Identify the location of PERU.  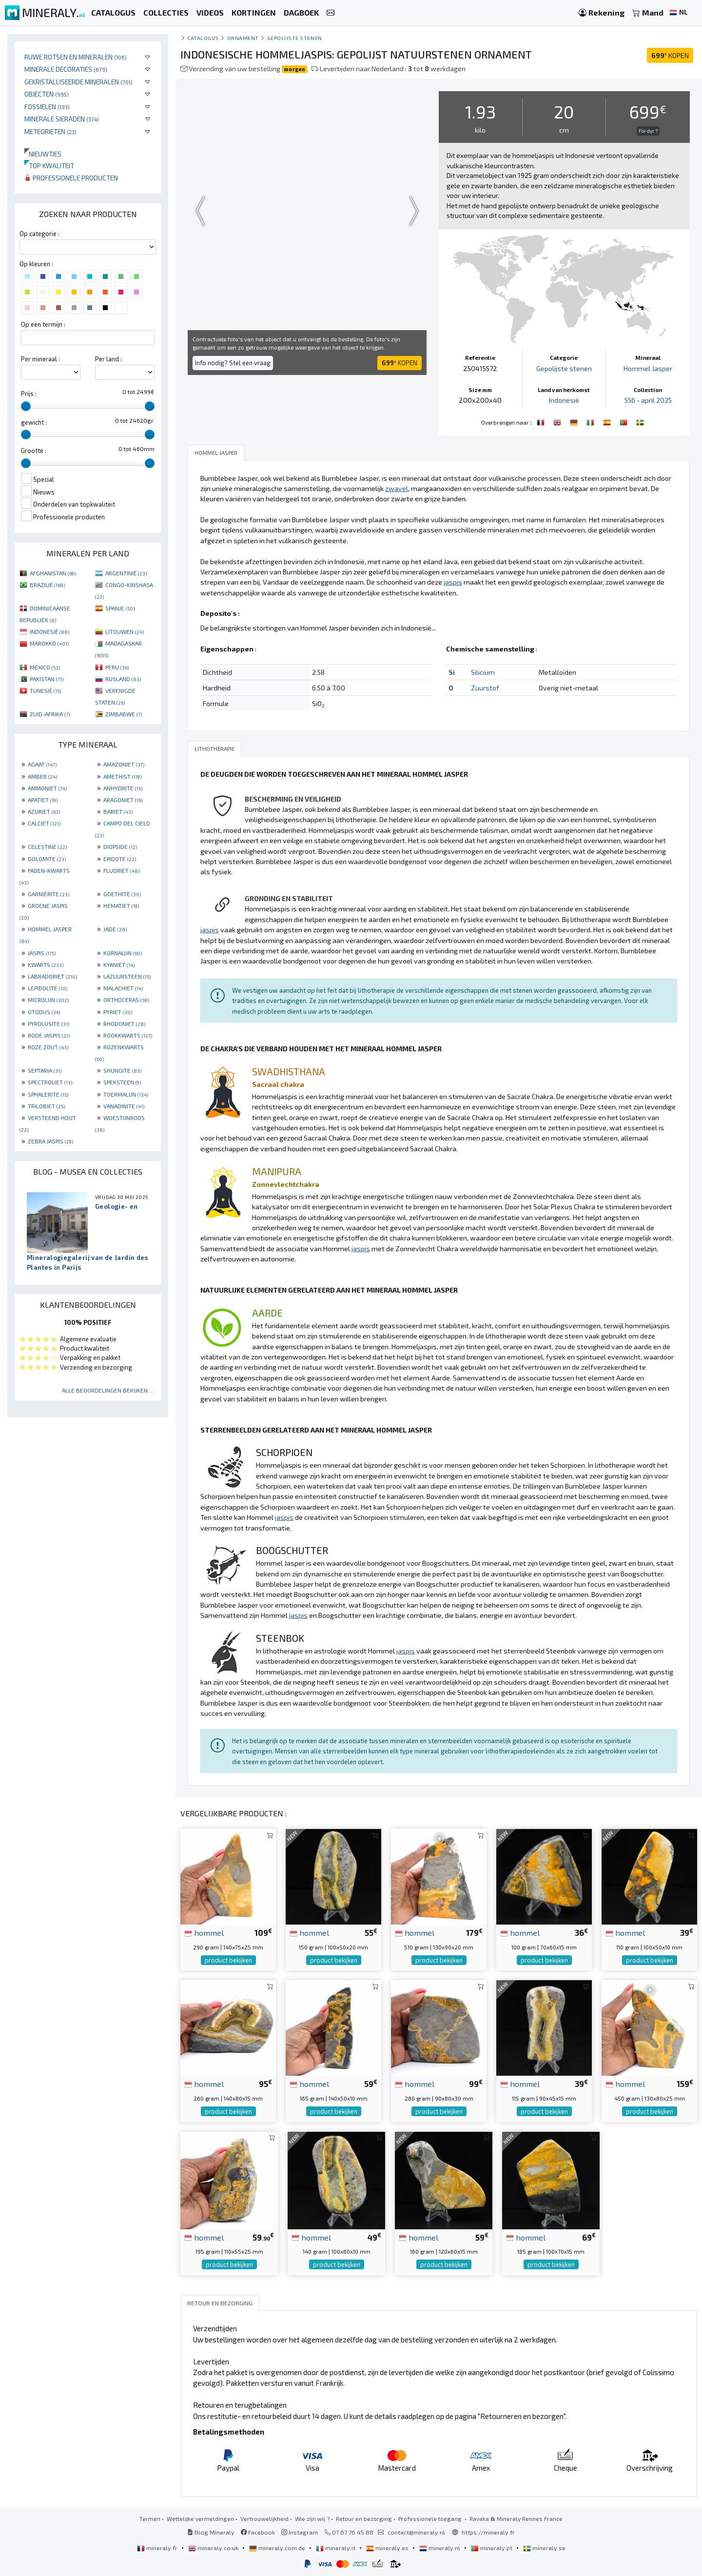
(117, 667).